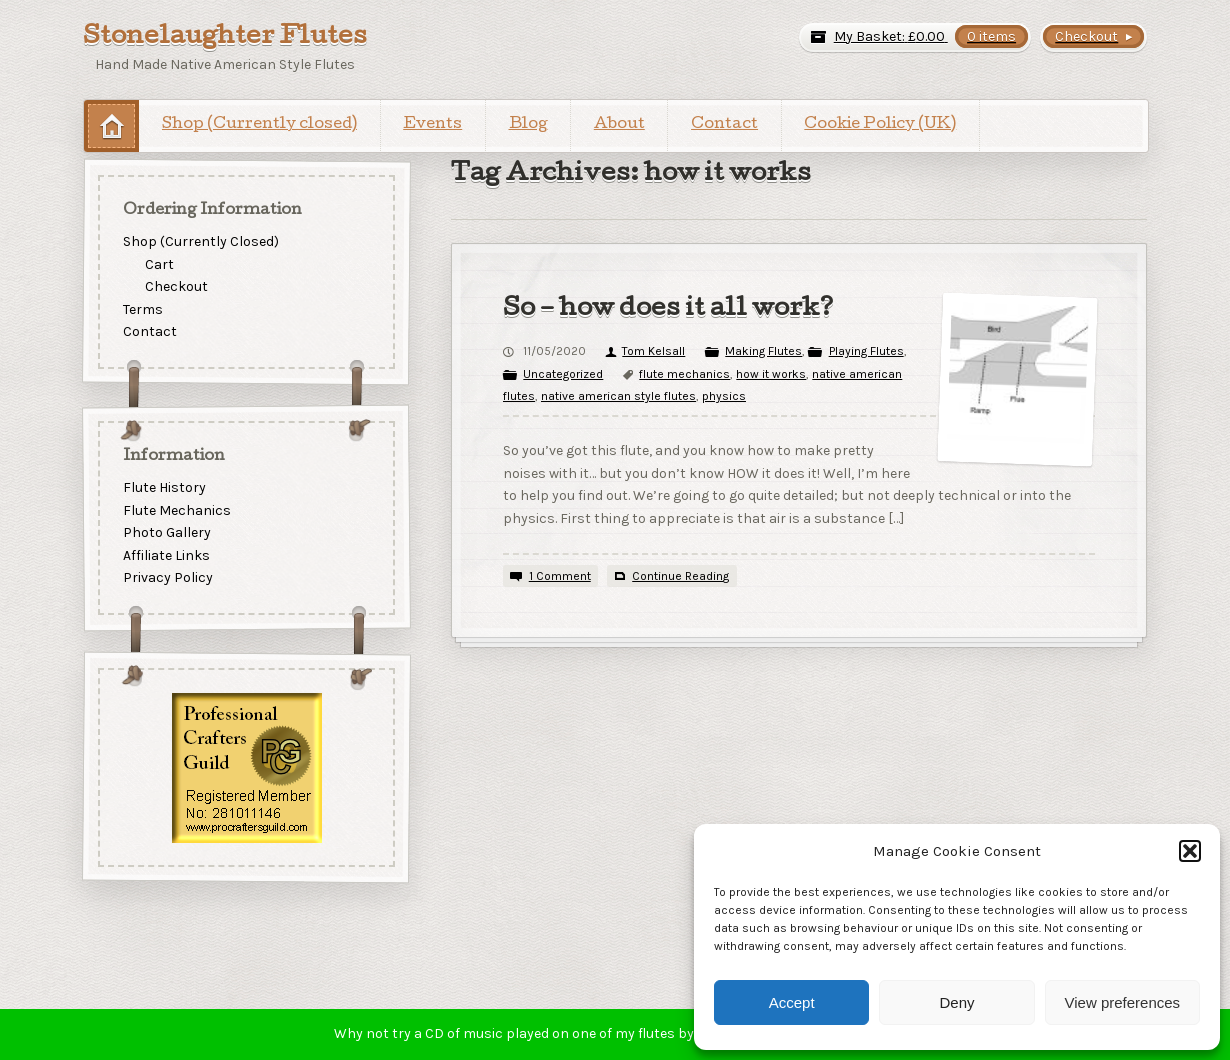 This screenshot has width=1230, height=1060. Describe the element at coordinates (166, 555) in the screenshot. I see `Affiliate Links` at that location.